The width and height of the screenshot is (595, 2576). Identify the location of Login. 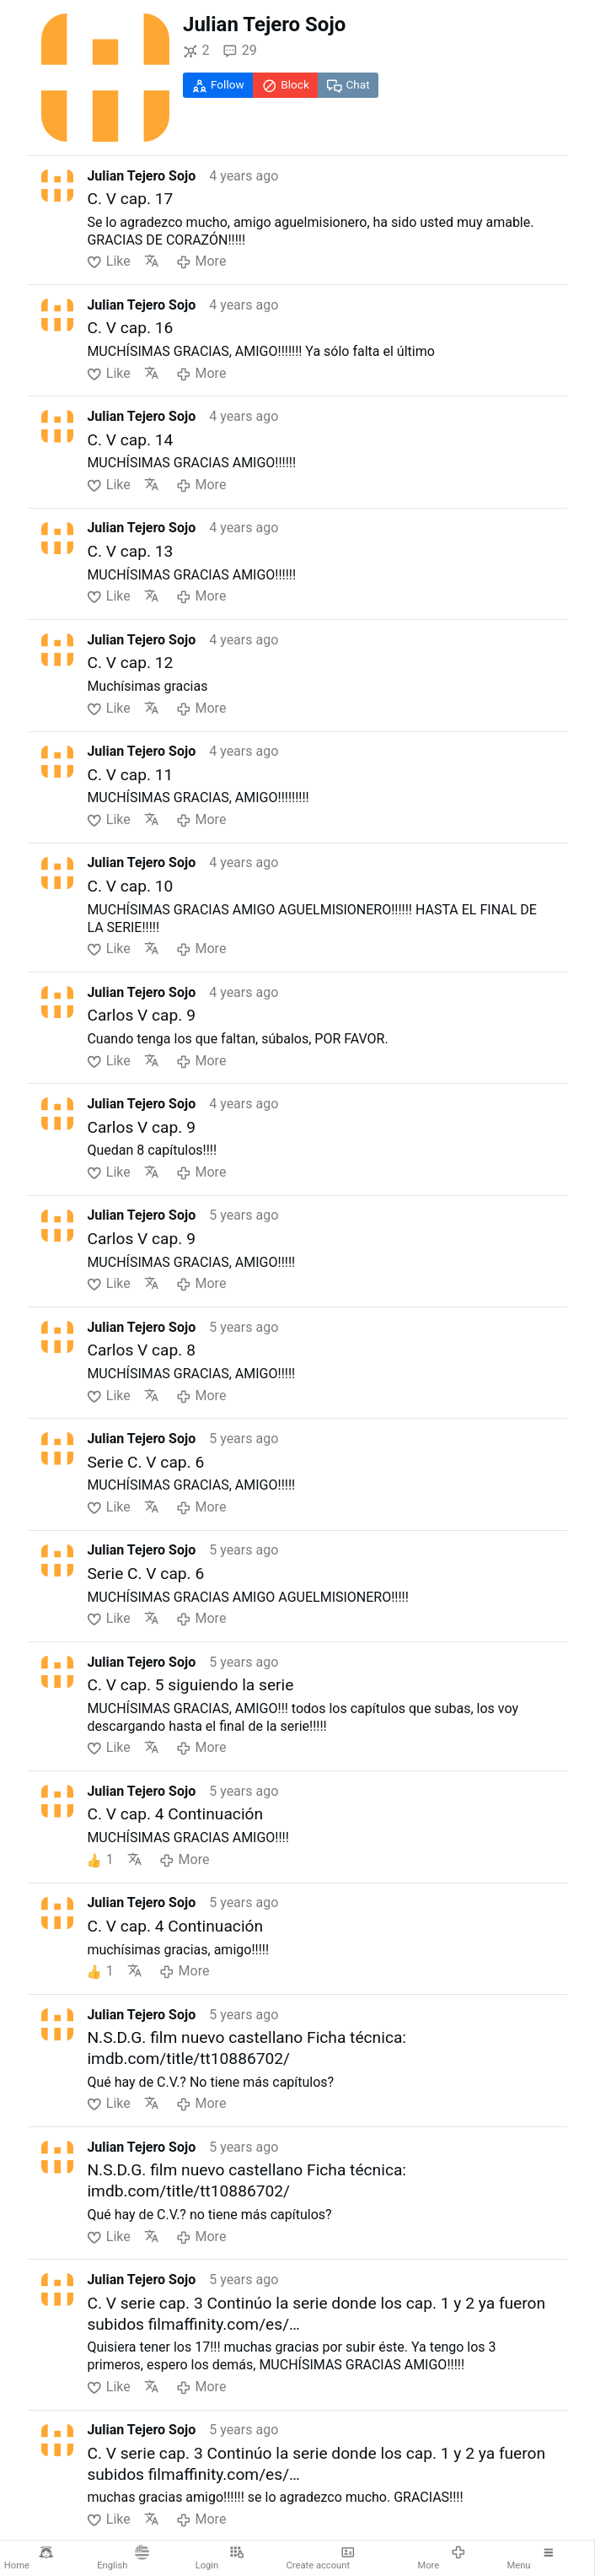
(220, 2558).